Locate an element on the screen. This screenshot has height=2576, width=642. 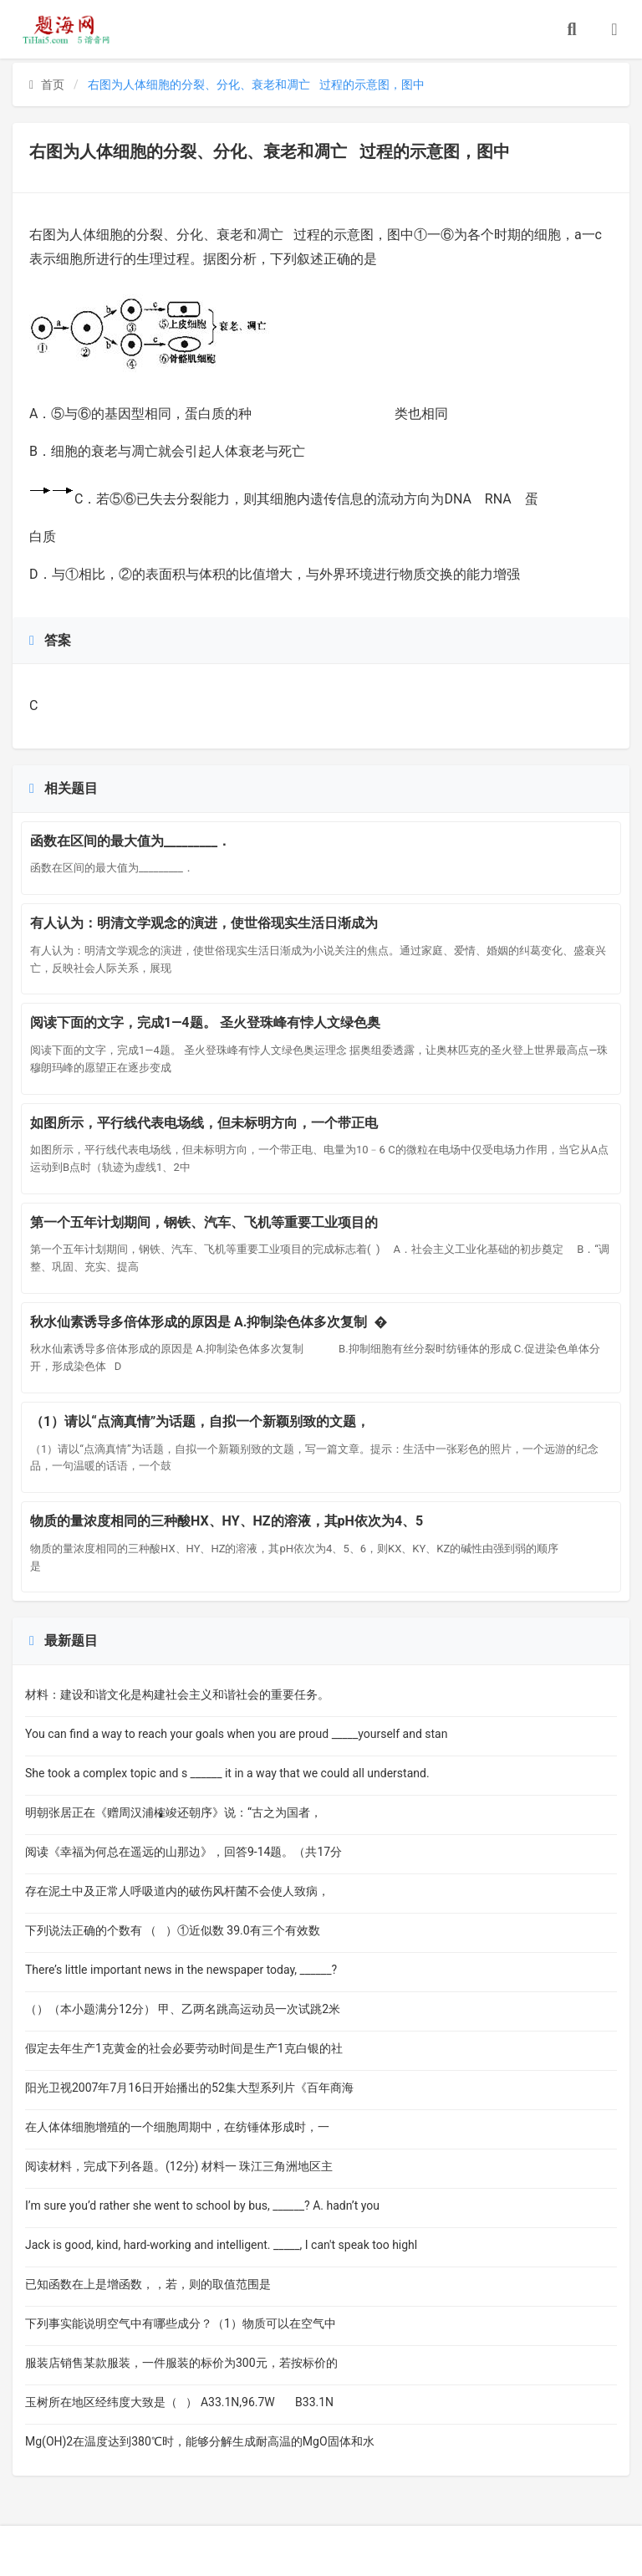
物质的量浓度相同的三种酸HX、HY、HZ的溶液，其pH依次为4、5 is located at coordinates (226, 1521).